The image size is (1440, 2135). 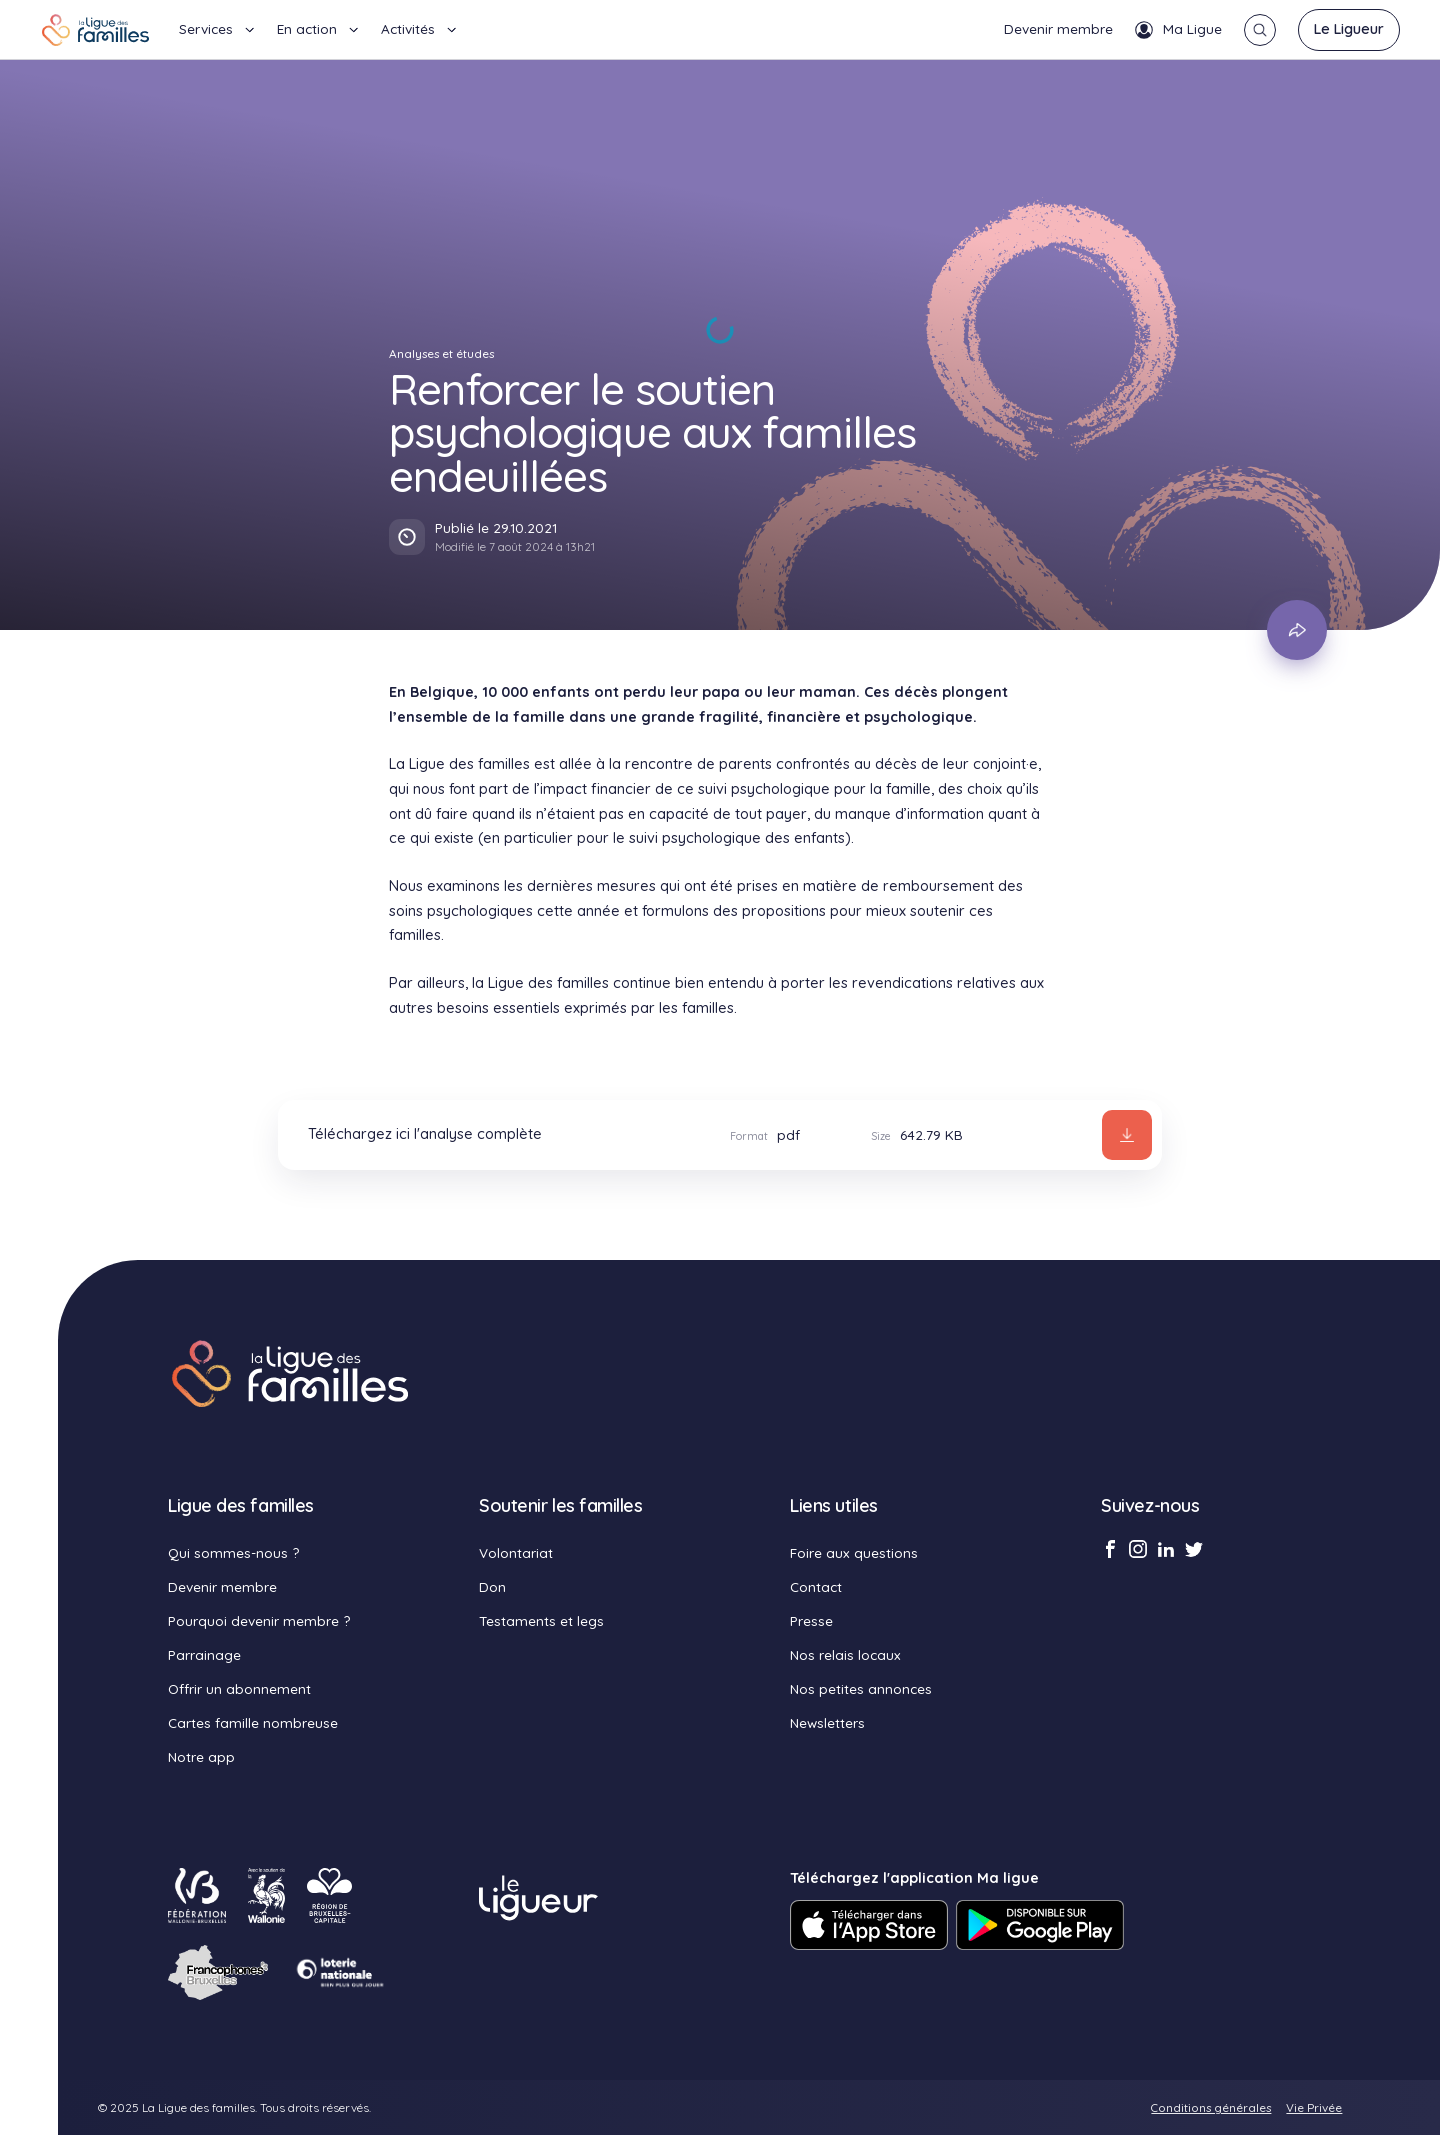 What do you see at coordinates (816, 1586) in the screenshot?
I see `Contact` at bounding box center [816, 1586].